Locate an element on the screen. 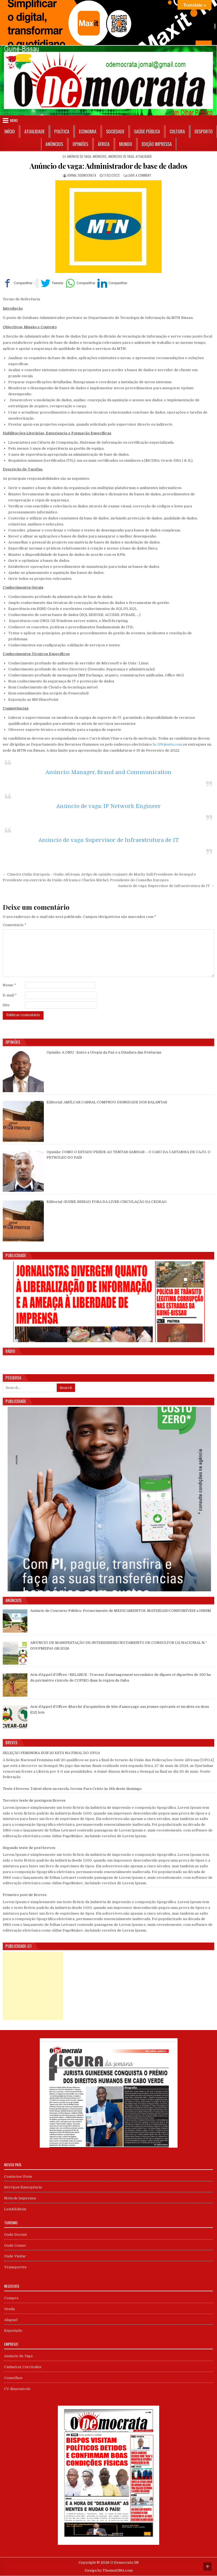 Image resolution: width=217 pixels, height=2576 pixels. Teste 4 breves: Talent show na escola Jovens Para Cristo às 16h deste domingo is located at coordinates (72, 1789).